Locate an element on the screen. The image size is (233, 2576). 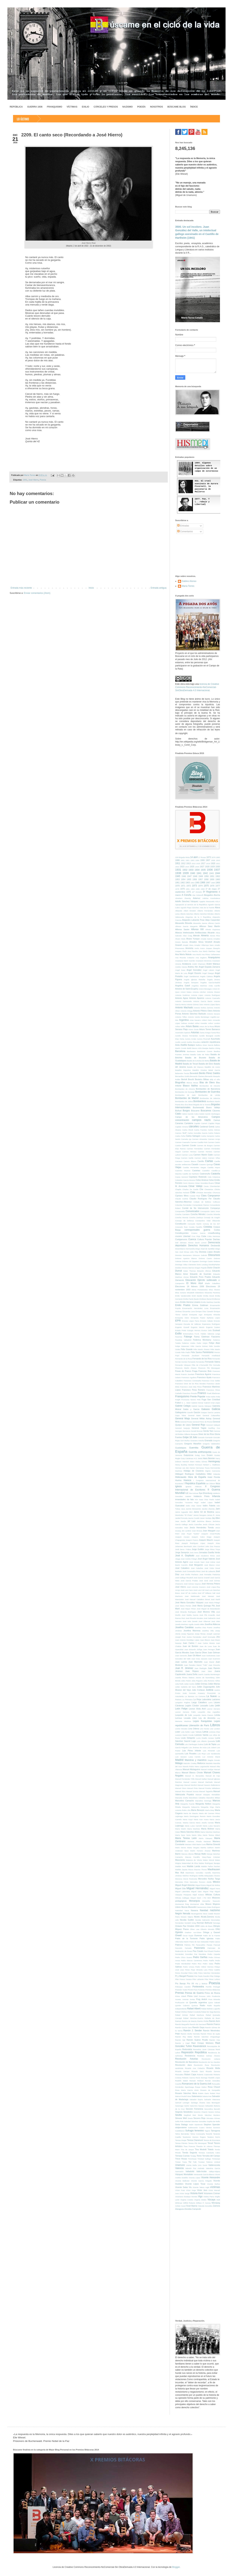
Abraham Zbarsky is located at coordinates (183, 898).